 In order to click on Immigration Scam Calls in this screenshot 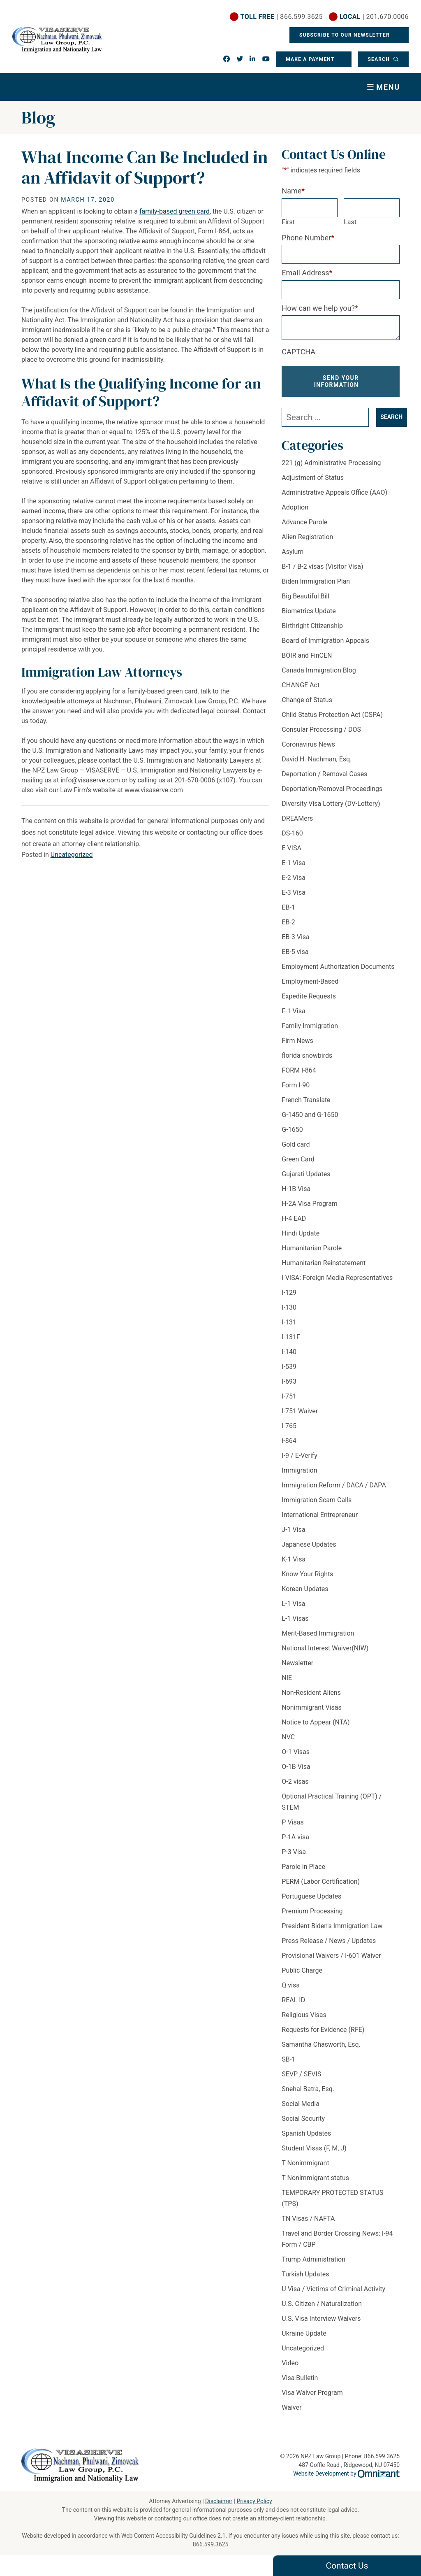, I will do `click(317, 1500)`.